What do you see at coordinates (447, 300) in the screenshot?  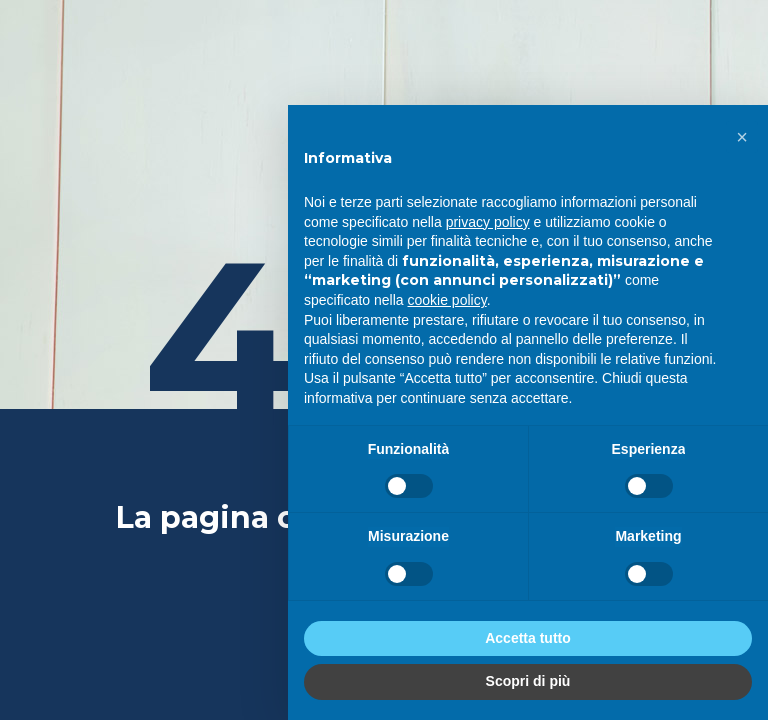 I see `cookie policy [button]` at bounding box center [447, 300].